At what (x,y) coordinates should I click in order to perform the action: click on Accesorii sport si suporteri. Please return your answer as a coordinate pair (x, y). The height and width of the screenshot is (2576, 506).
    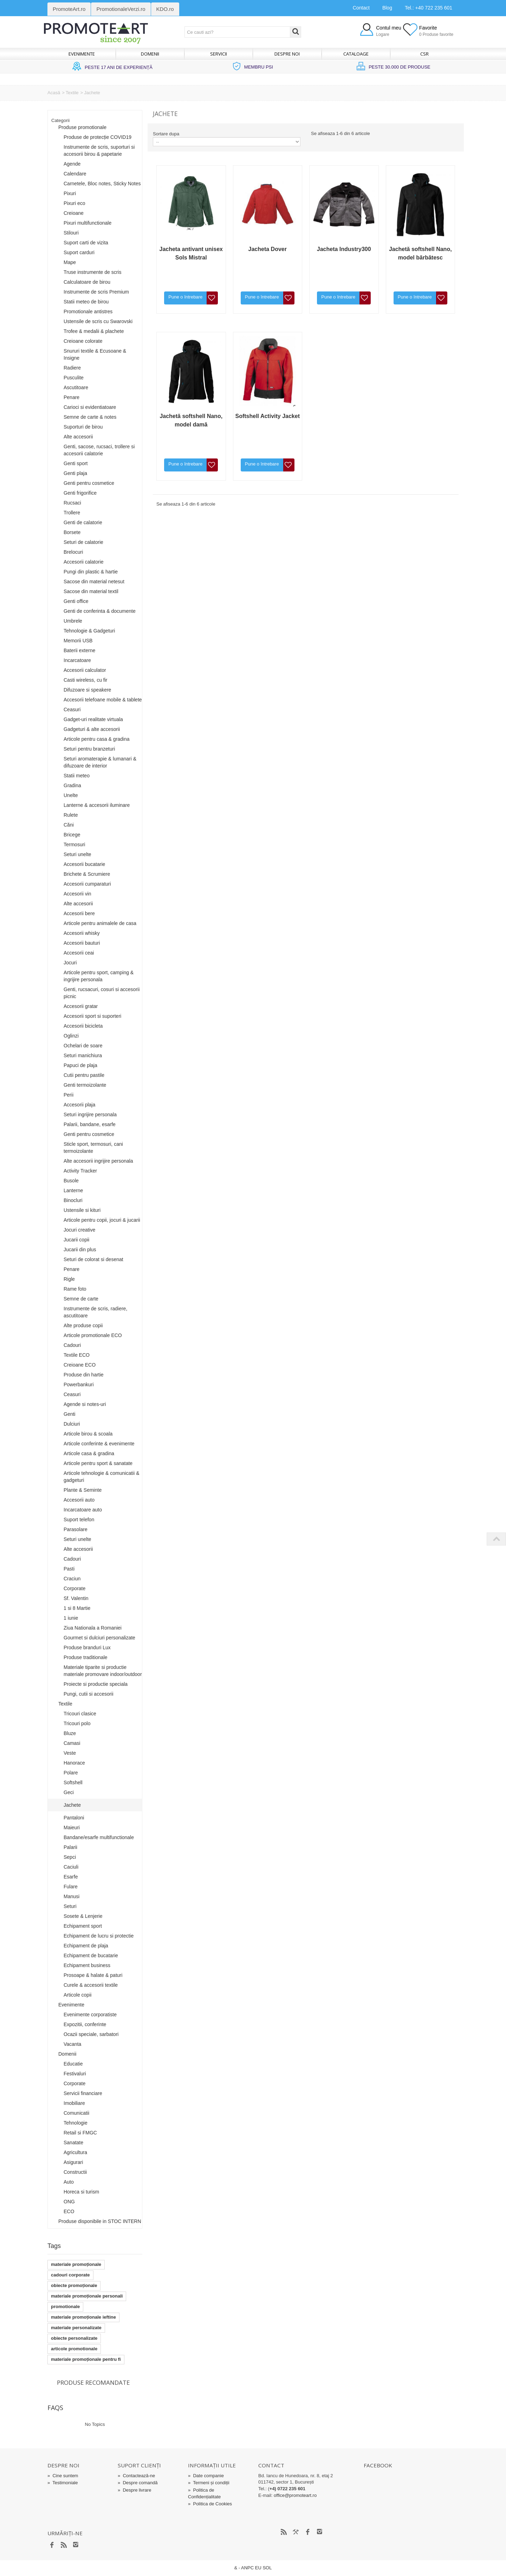
    Looking at the image, I should click on (92, 1016).